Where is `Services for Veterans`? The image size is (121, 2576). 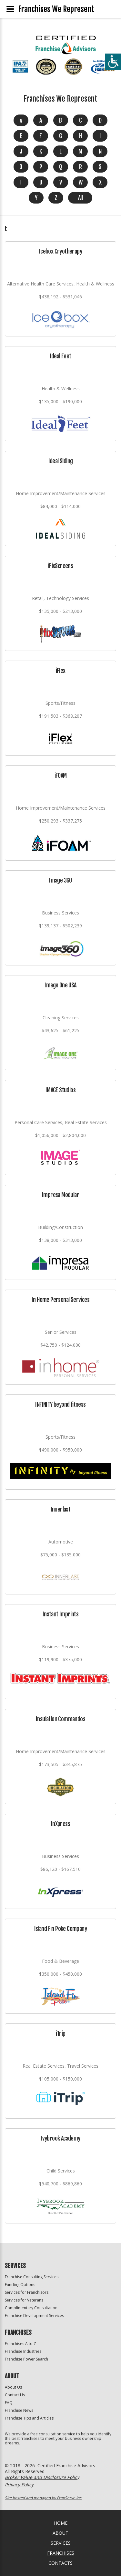 Services for Veterans is located at coordinates (24, 2300).